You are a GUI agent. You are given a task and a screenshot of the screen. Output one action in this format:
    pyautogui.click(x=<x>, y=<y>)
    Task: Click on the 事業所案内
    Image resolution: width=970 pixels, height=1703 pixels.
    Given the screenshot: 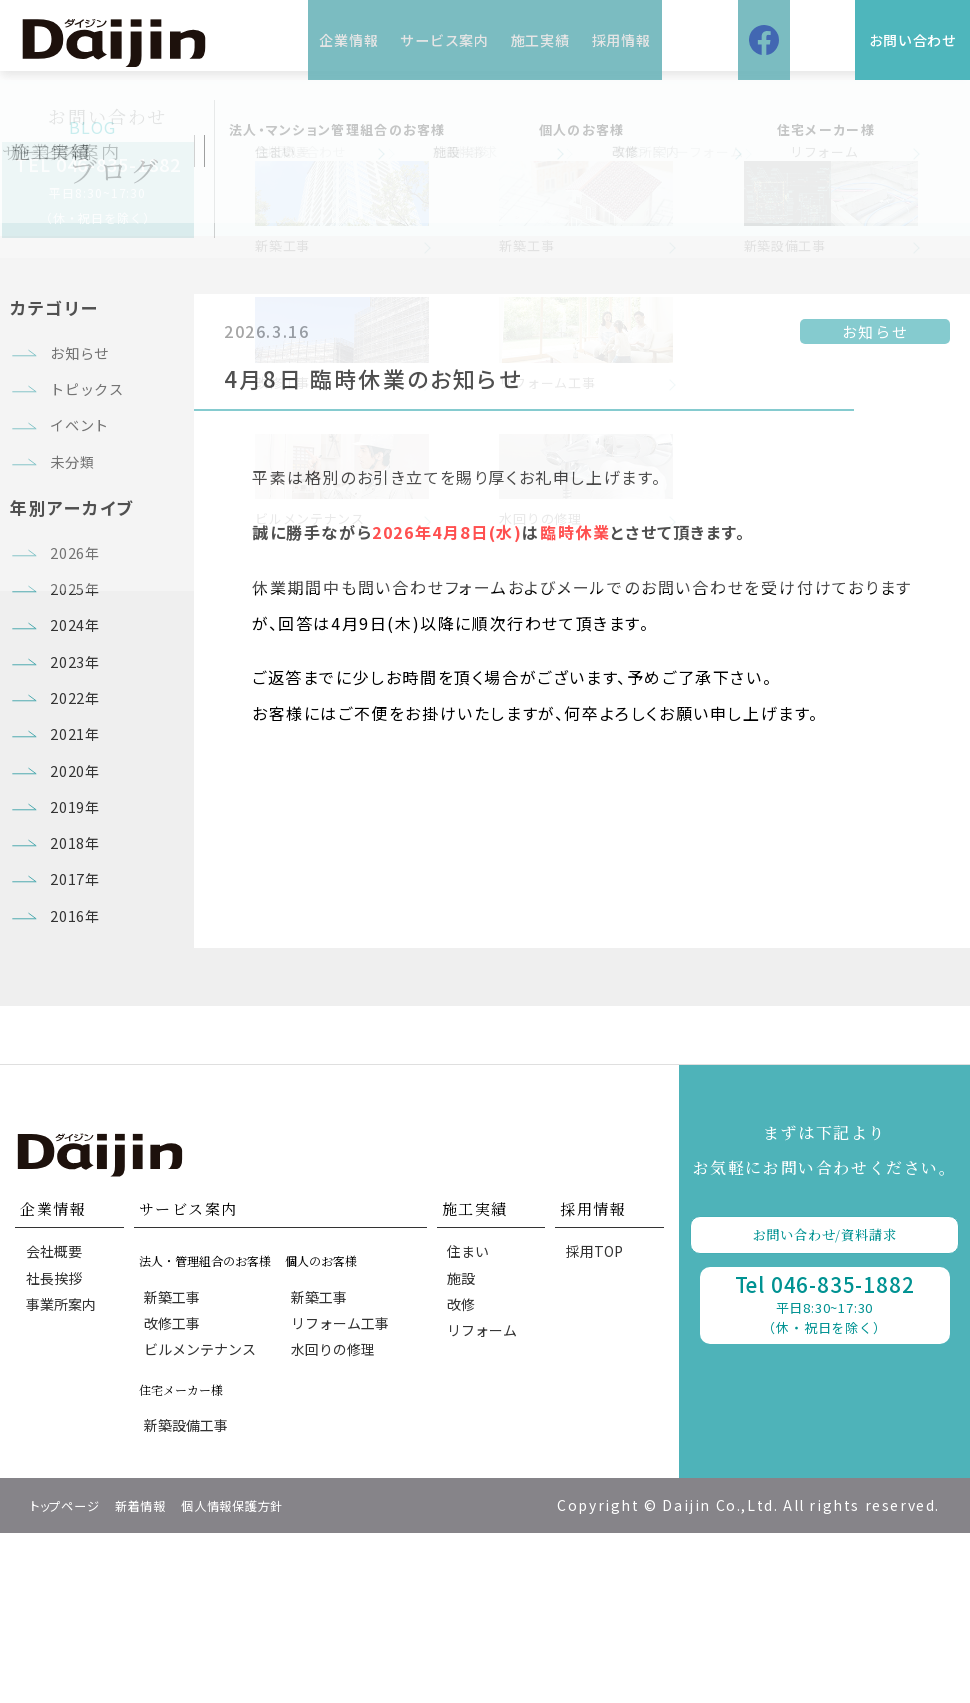 What is the action you would take?
    pyautogui.click(x=65, y=1460)
    